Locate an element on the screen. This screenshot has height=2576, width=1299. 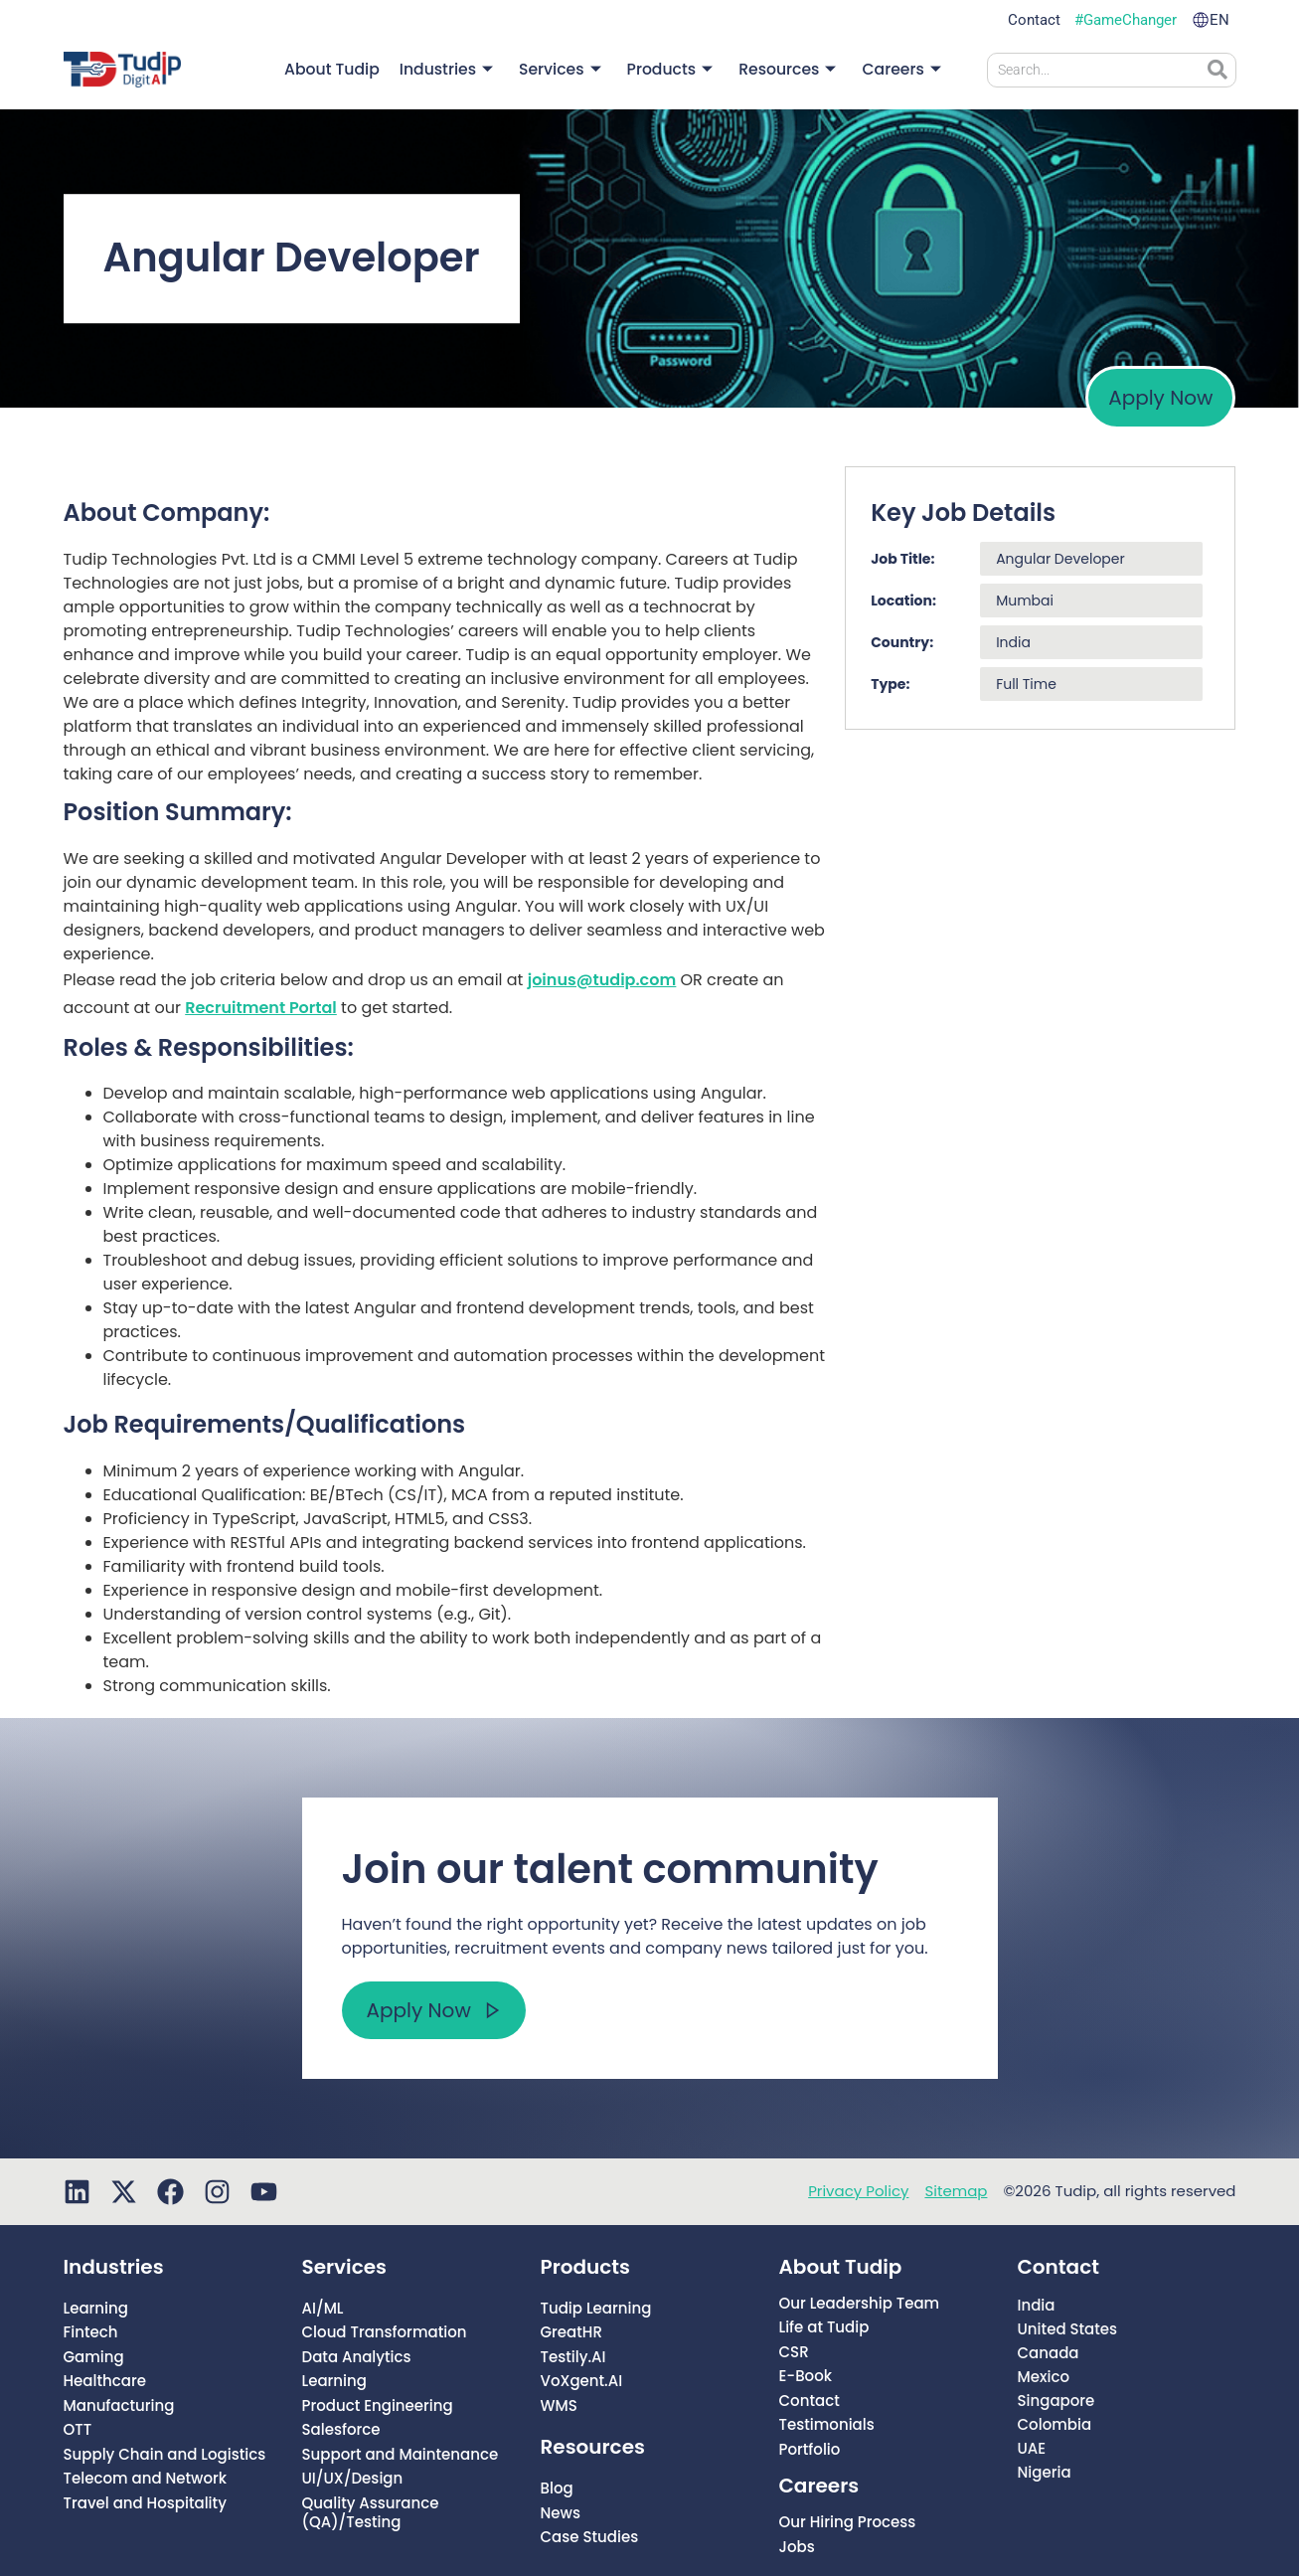
Recruitment Portal is located at coordinates (261, 1007).